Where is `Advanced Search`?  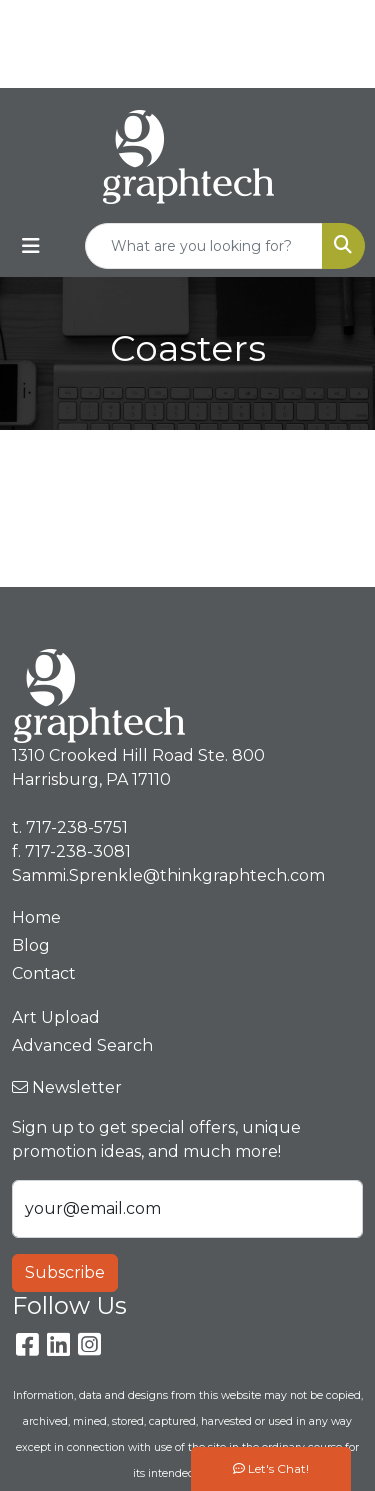
Advanced Search is located at coordinates (82, 1045).